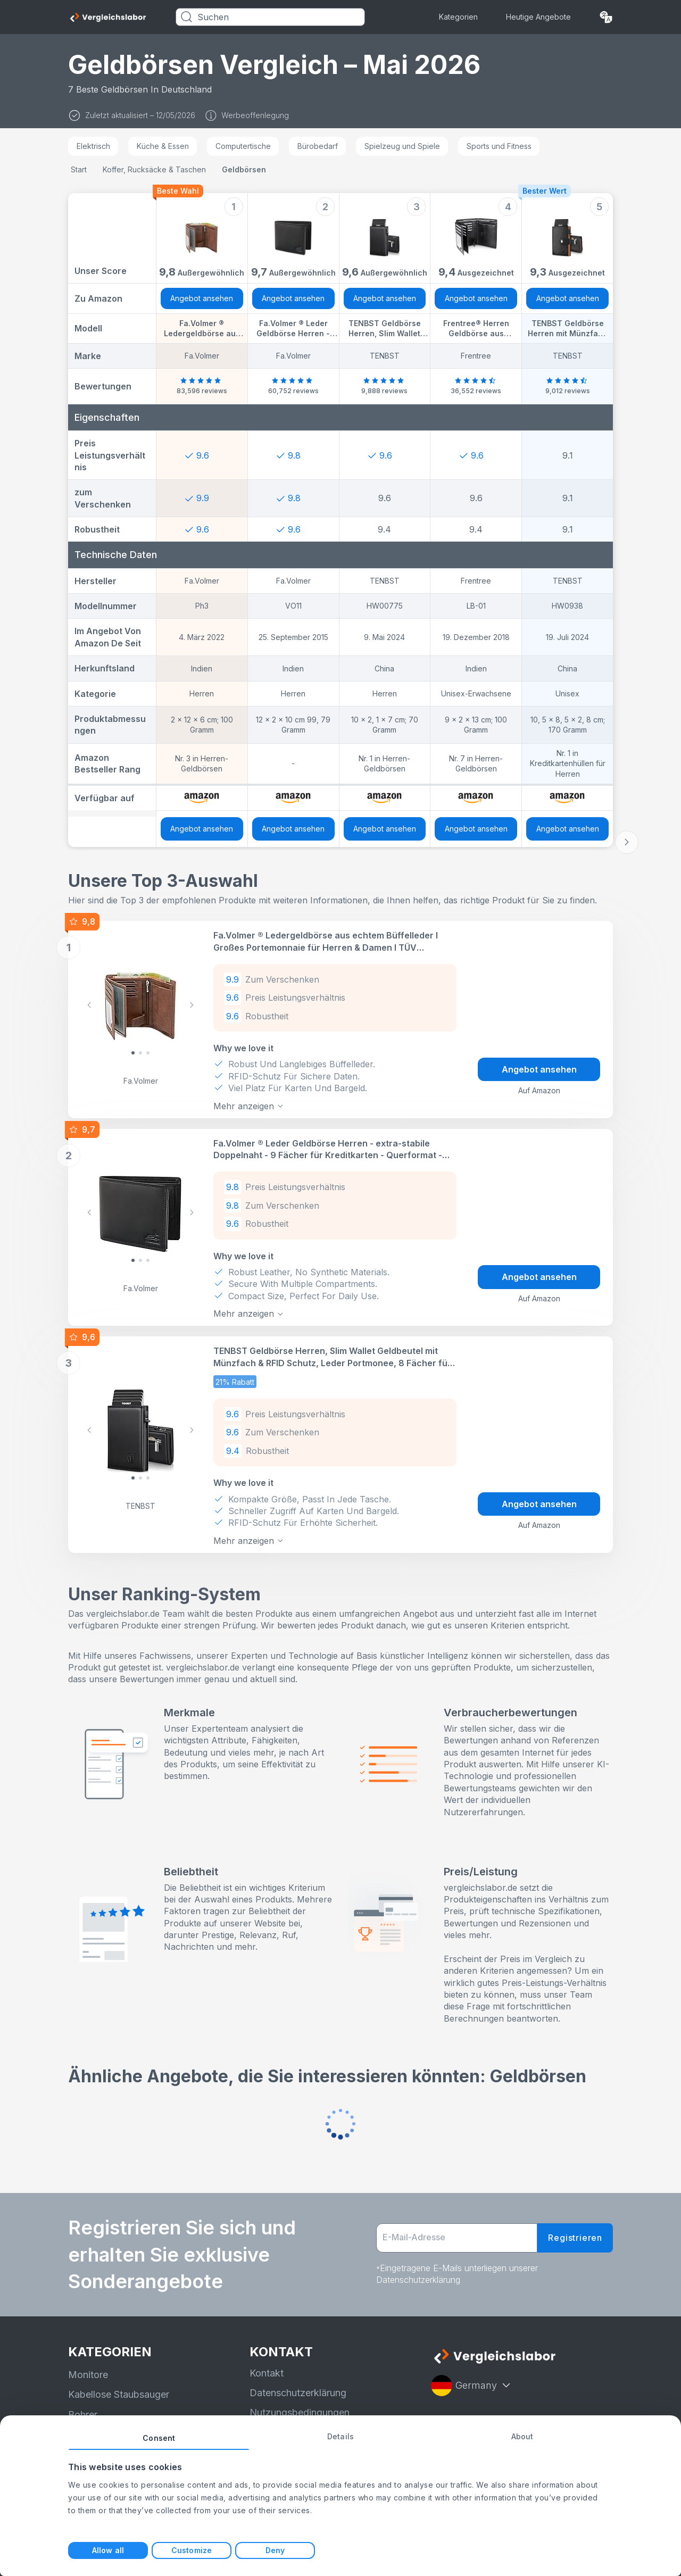 The image size is (681, 2576). What do you see at coordinates (340, 2436) in the screenshot?
I see `Details [tab]` at bounding box center [340, 2436].